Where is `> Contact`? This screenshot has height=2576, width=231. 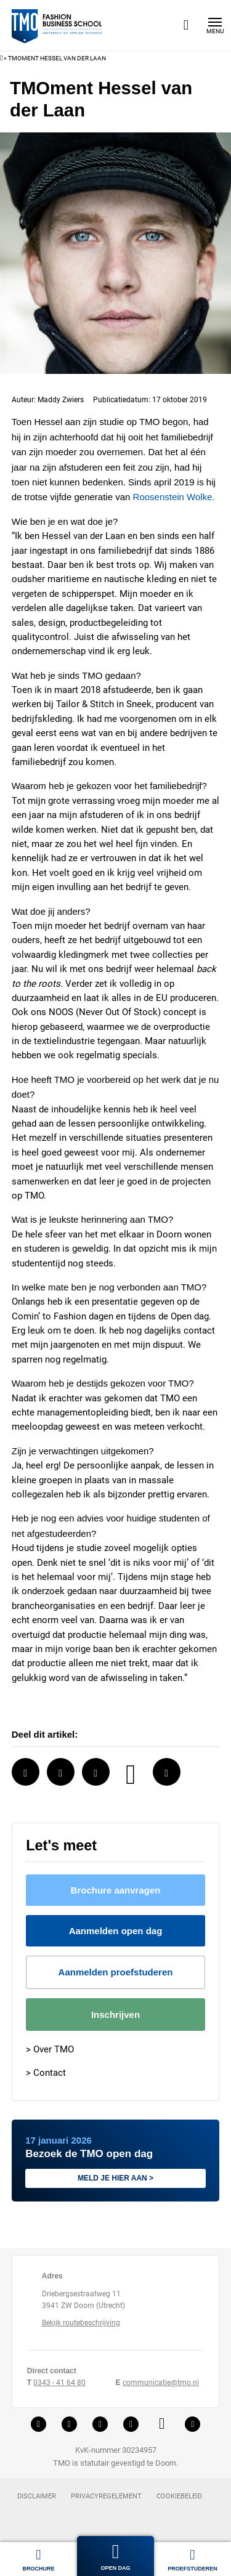
> Contact is located at coordinates (46, 2078).